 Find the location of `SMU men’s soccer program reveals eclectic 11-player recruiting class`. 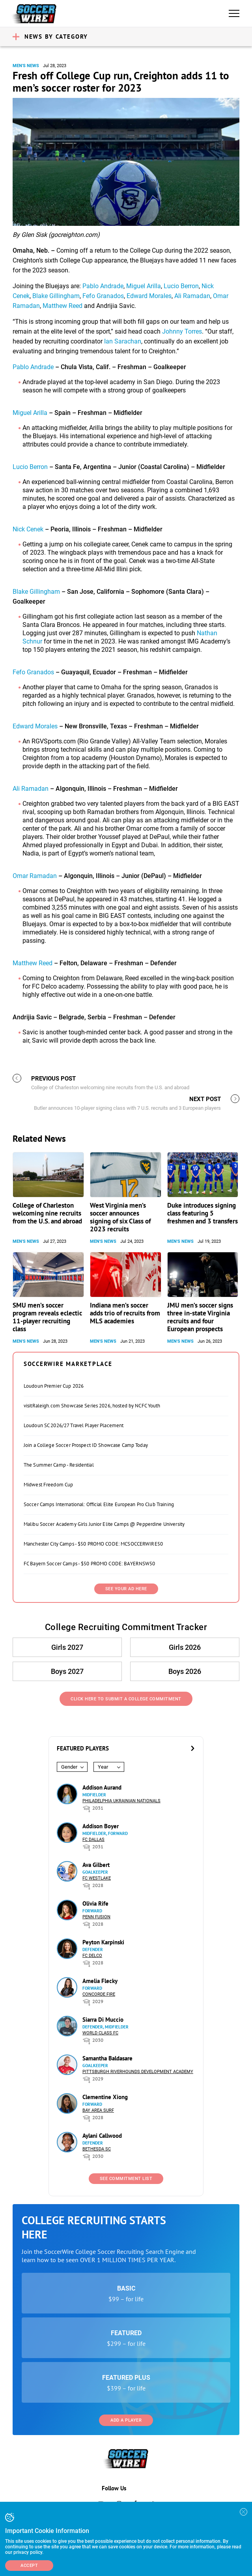

SMU men’s soccer program reveals eclectic 11-player recruiting class is located at coordinates (47, 1317).